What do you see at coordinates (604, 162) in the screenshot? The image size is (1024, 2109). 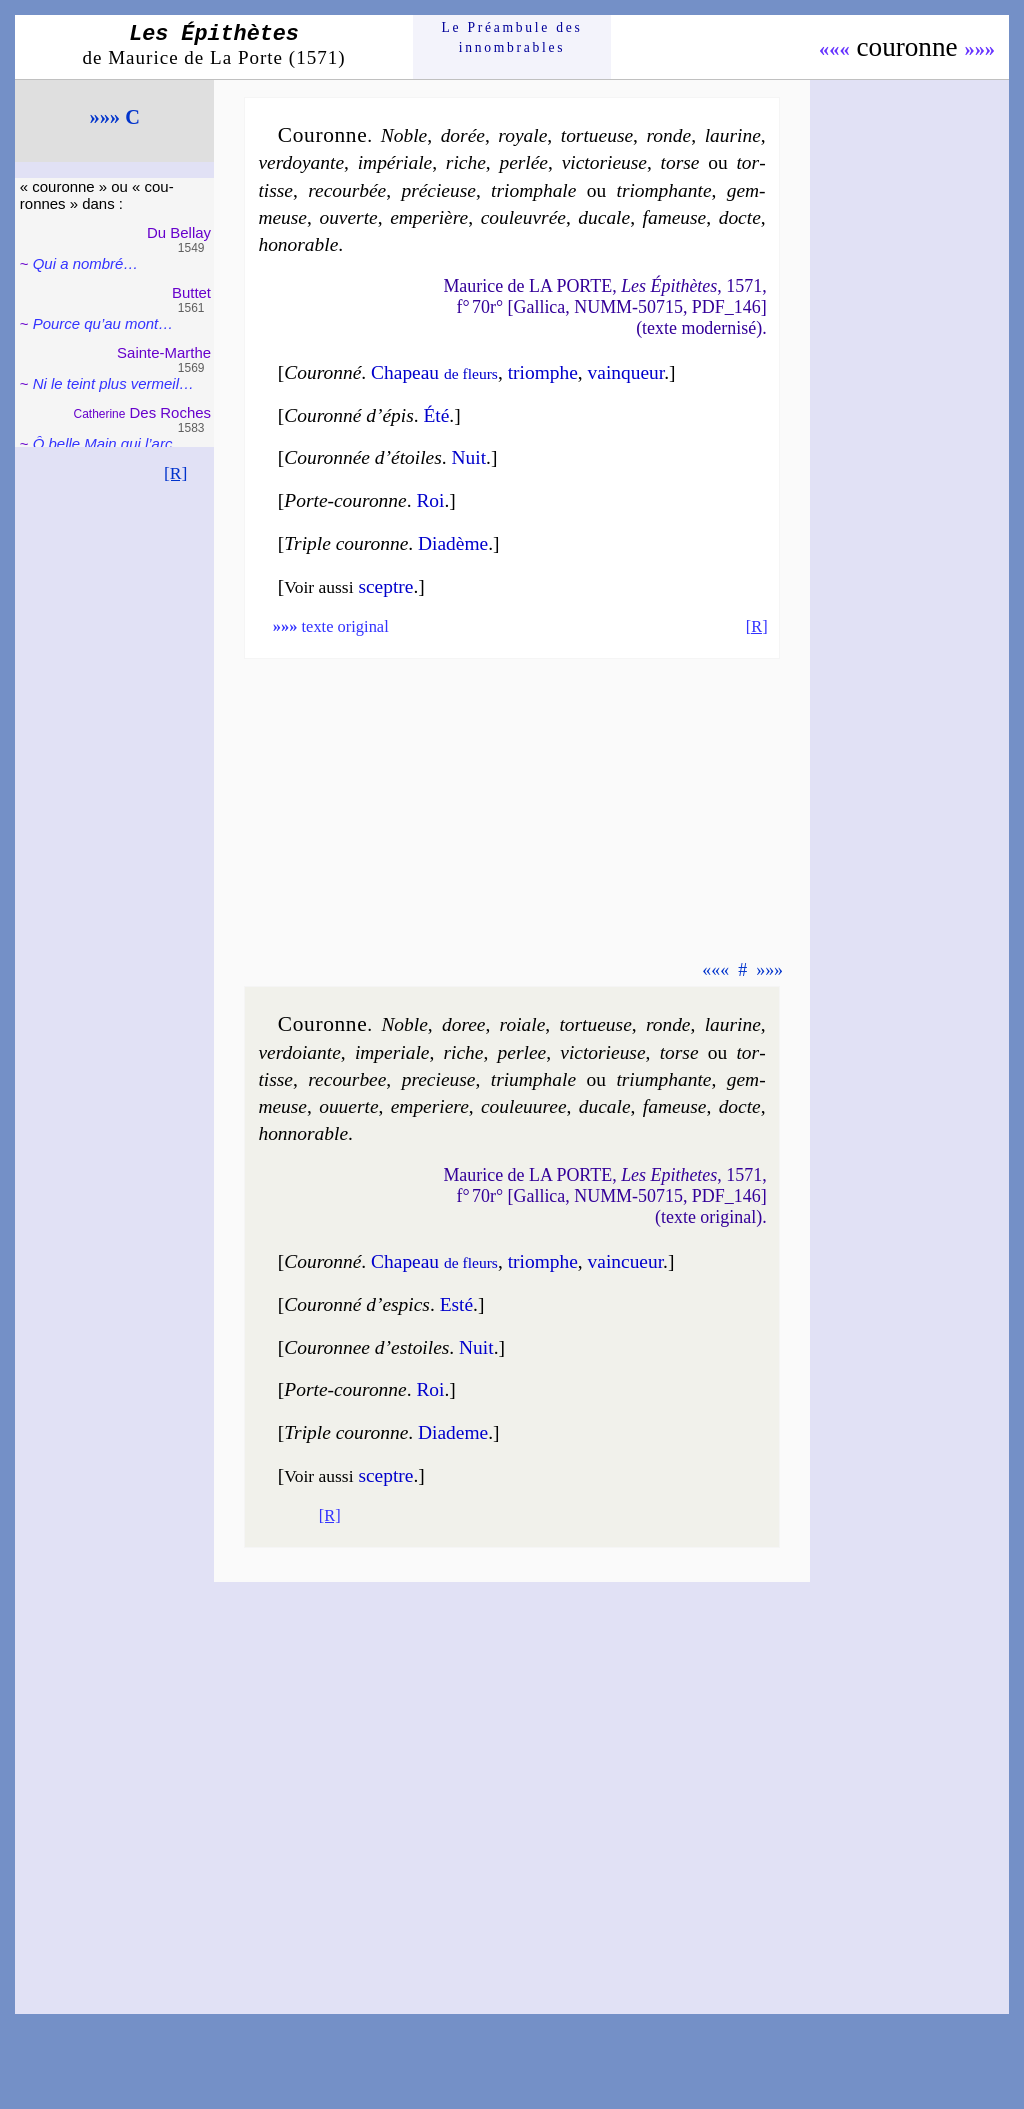 I see `vic­to­rieuse` at bounding box center [604, 162].